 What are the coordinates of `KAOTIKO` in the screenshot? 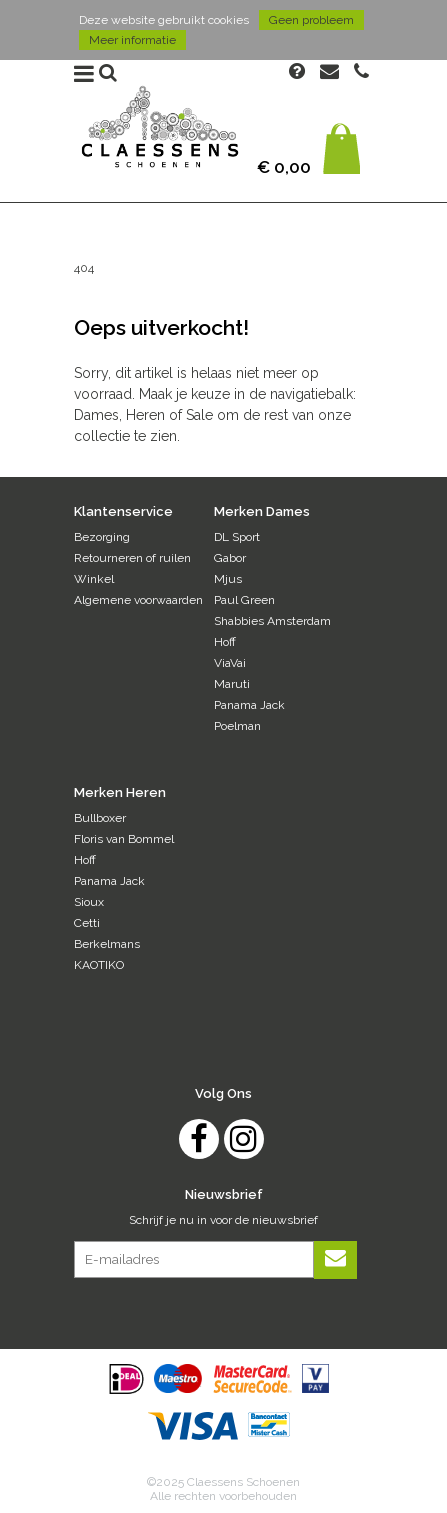 It's located at (99, 965).